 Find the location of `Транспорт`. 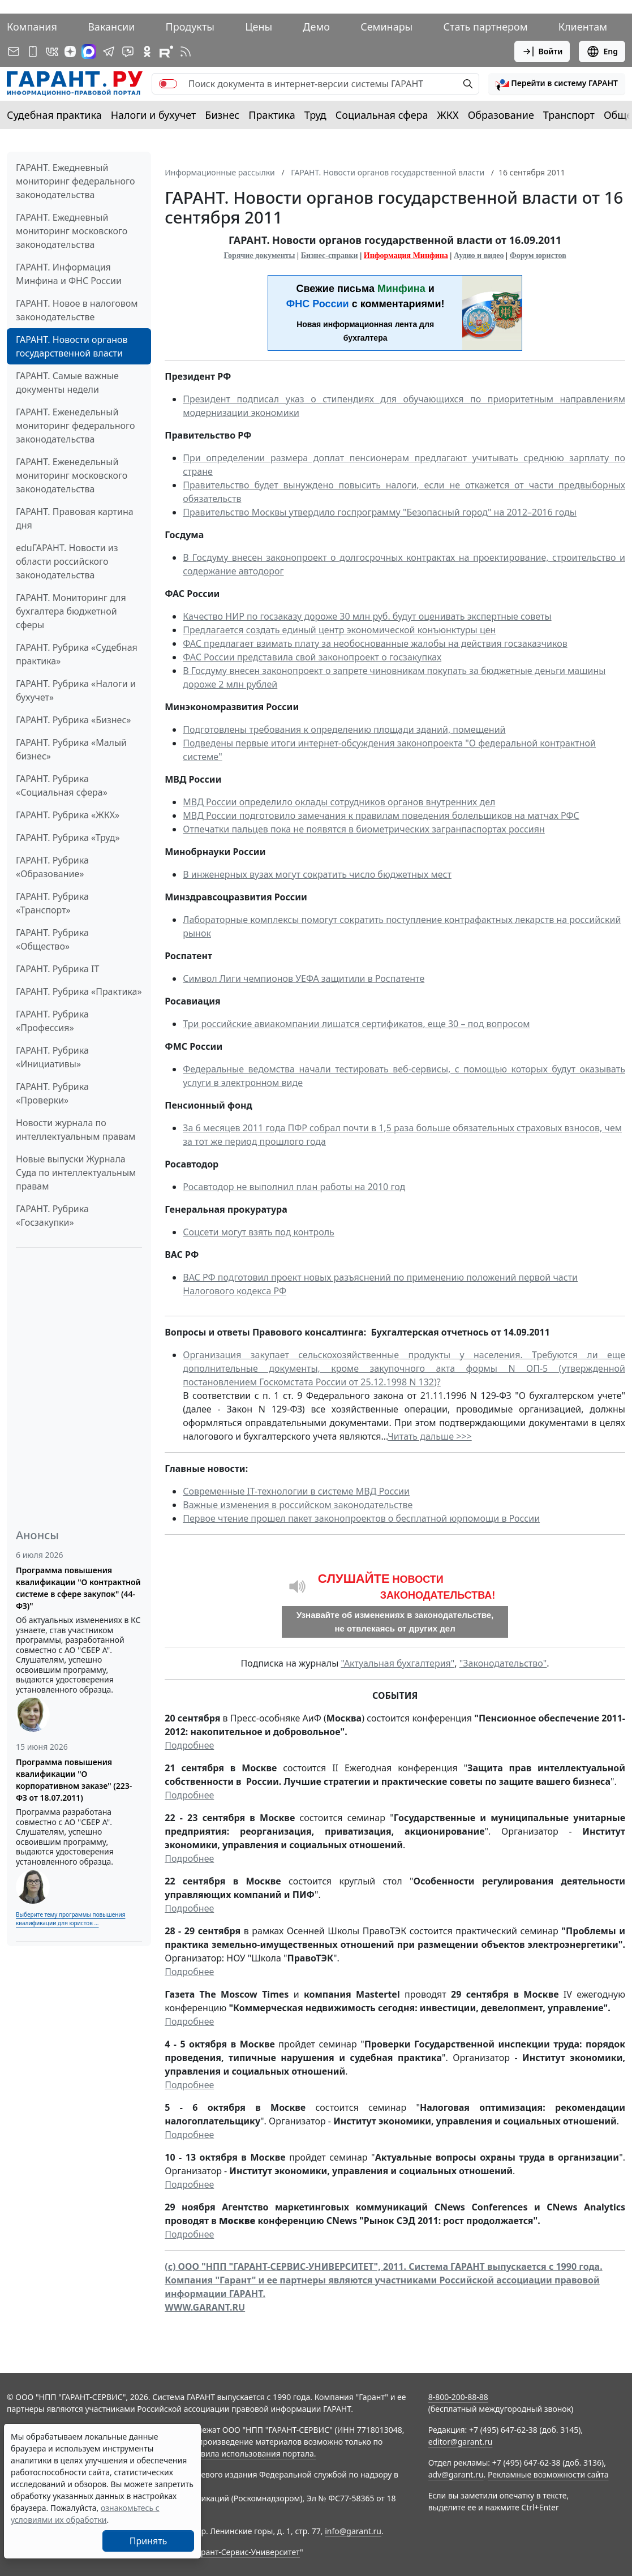

Транспорт is located at coordinates (569, 115).